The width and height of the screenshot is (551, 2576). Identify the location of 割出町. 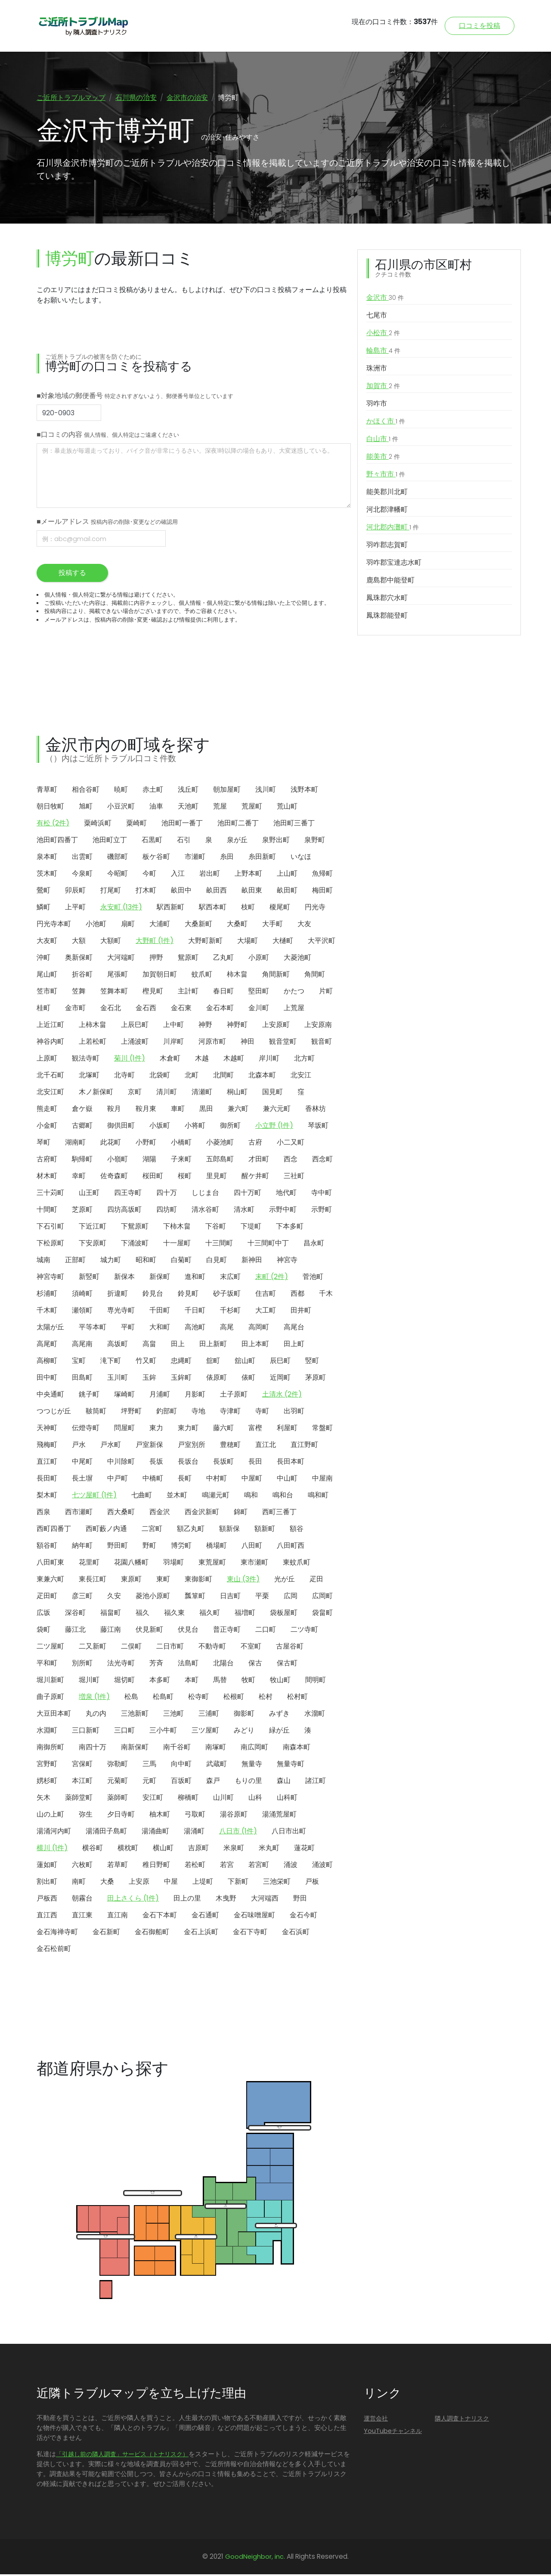
(47, 1883).